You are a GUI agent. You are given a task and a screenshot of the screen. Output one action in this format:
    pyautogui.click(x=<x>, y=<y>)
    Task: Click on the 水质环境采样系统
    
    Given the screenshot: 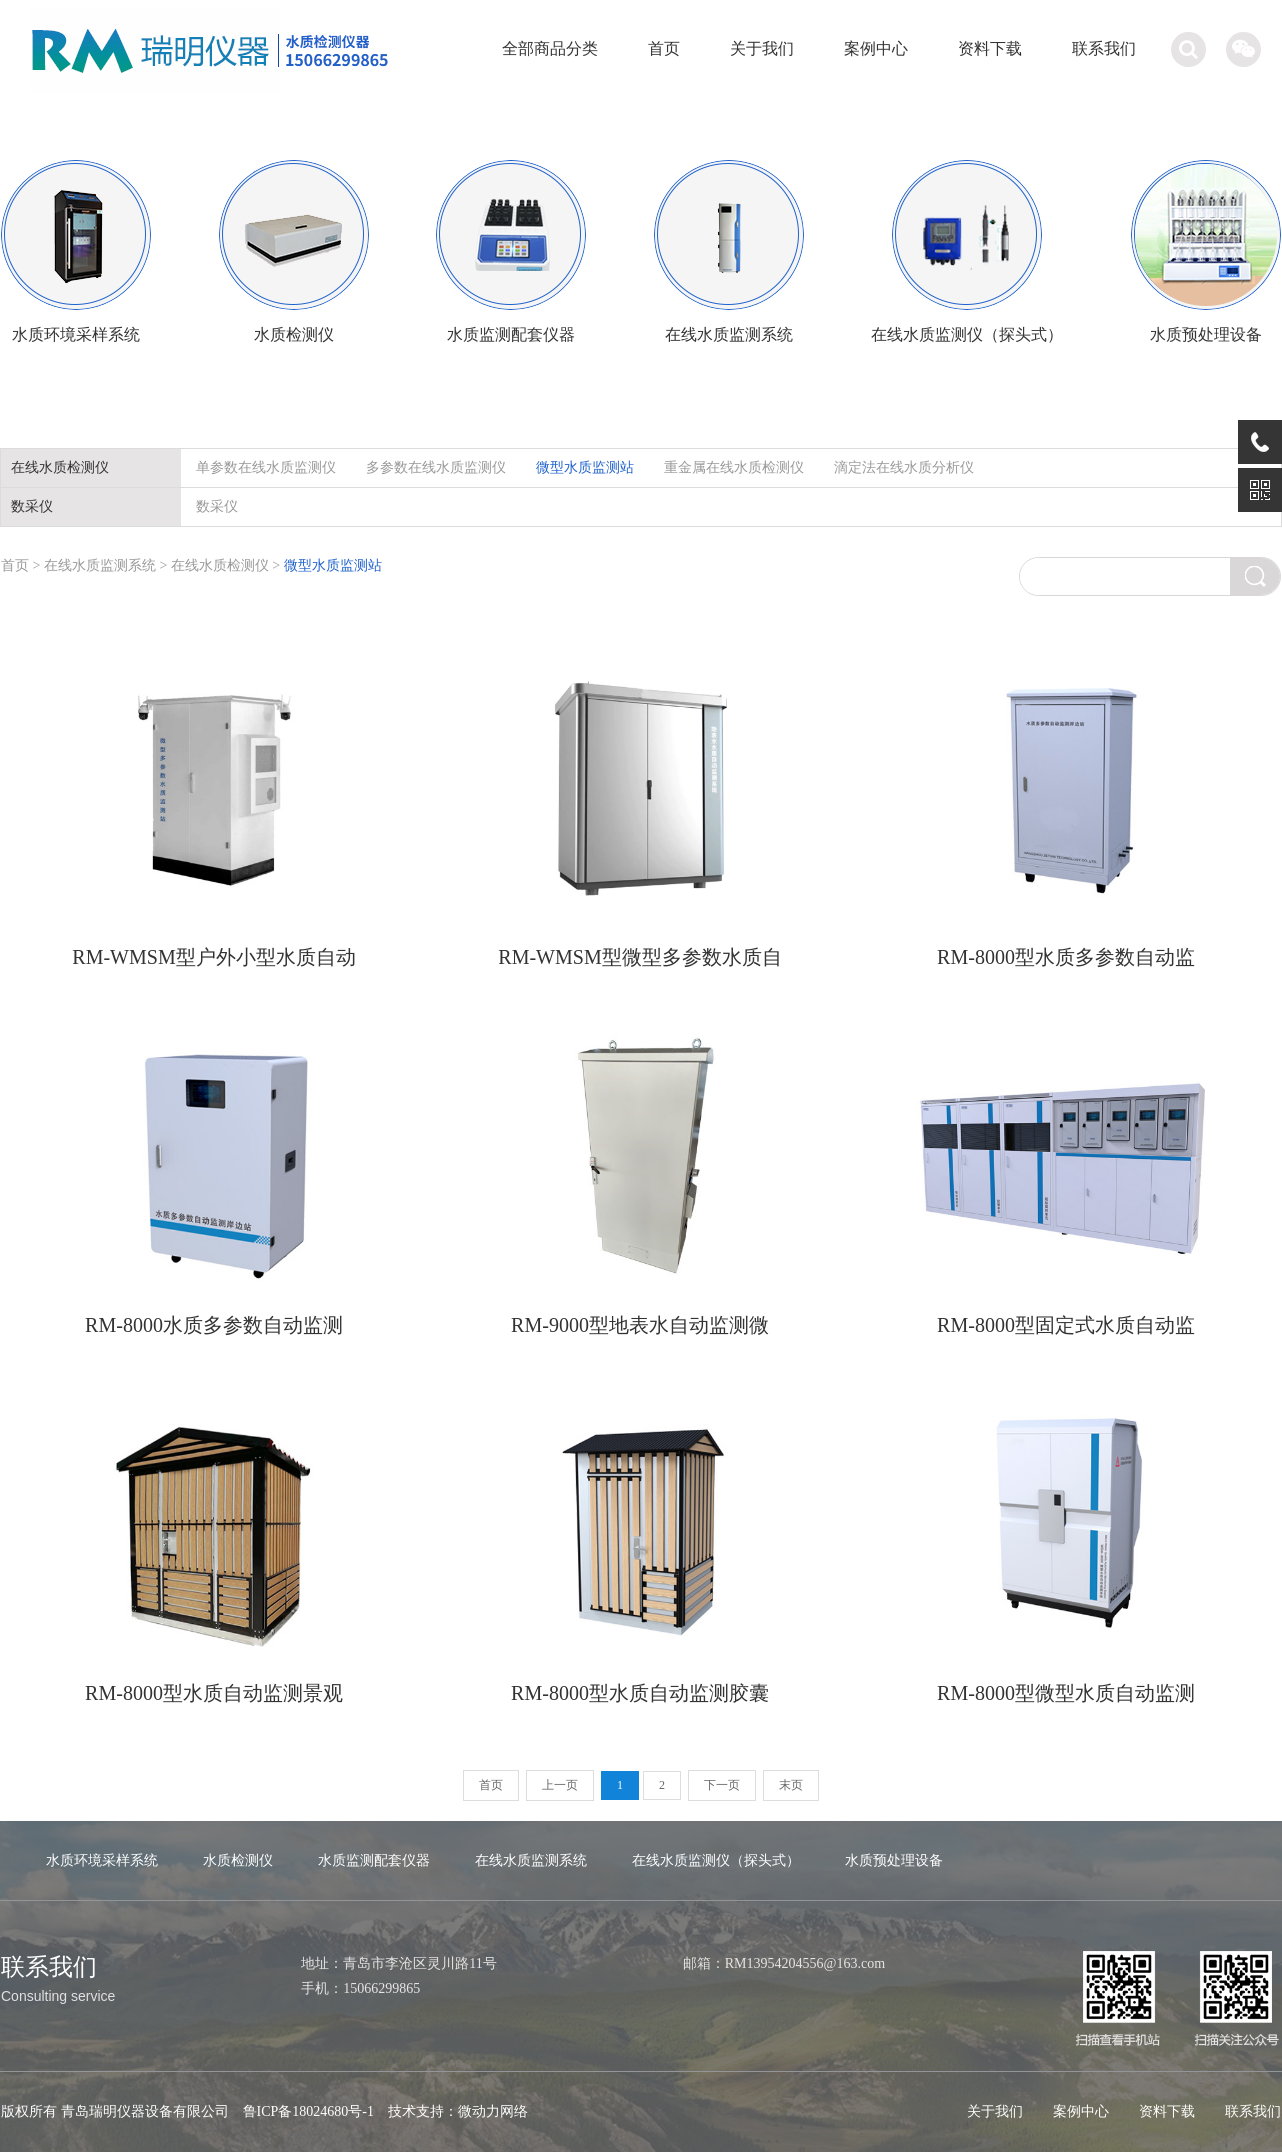 What is the action you would take?
    pyautogui.click(x=102, y=1860)
    